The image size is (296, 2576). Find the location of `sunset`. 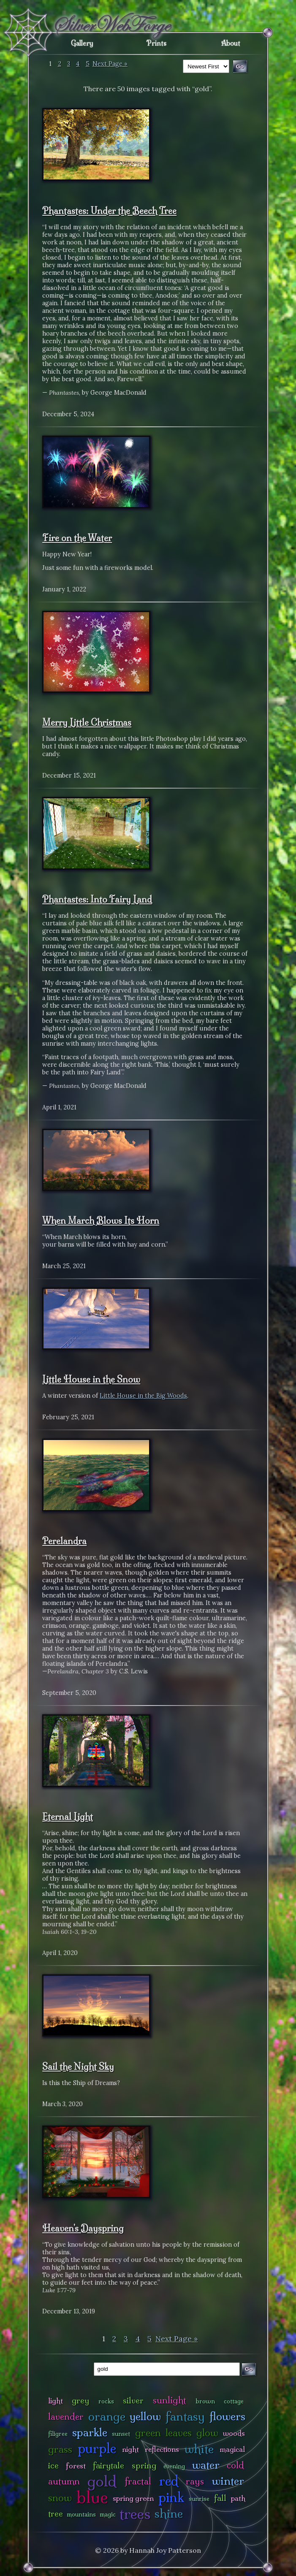

sunset is located at coordinates (121, 2434).